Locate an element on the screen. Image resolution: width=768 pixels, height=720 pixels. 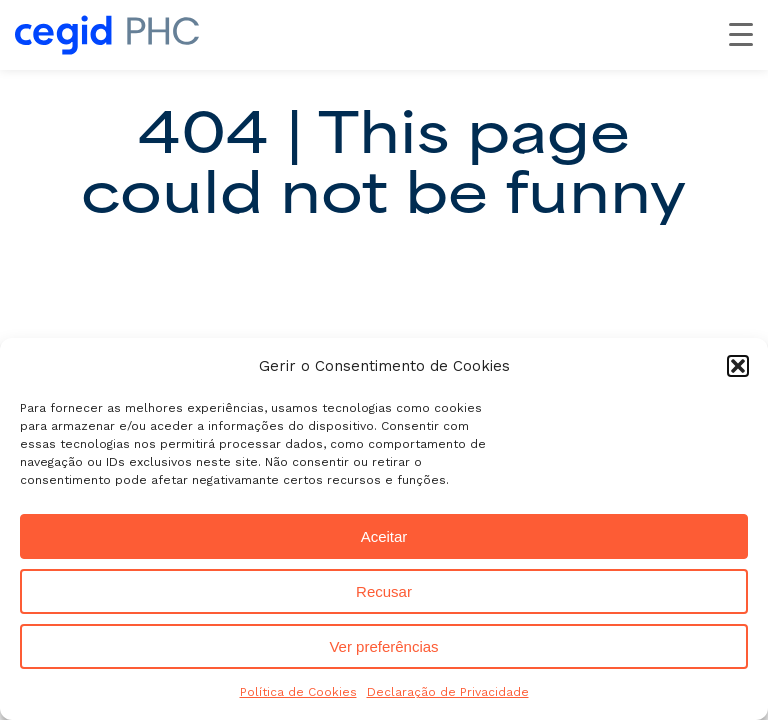
Recusar is located at coordinates (384, 591).